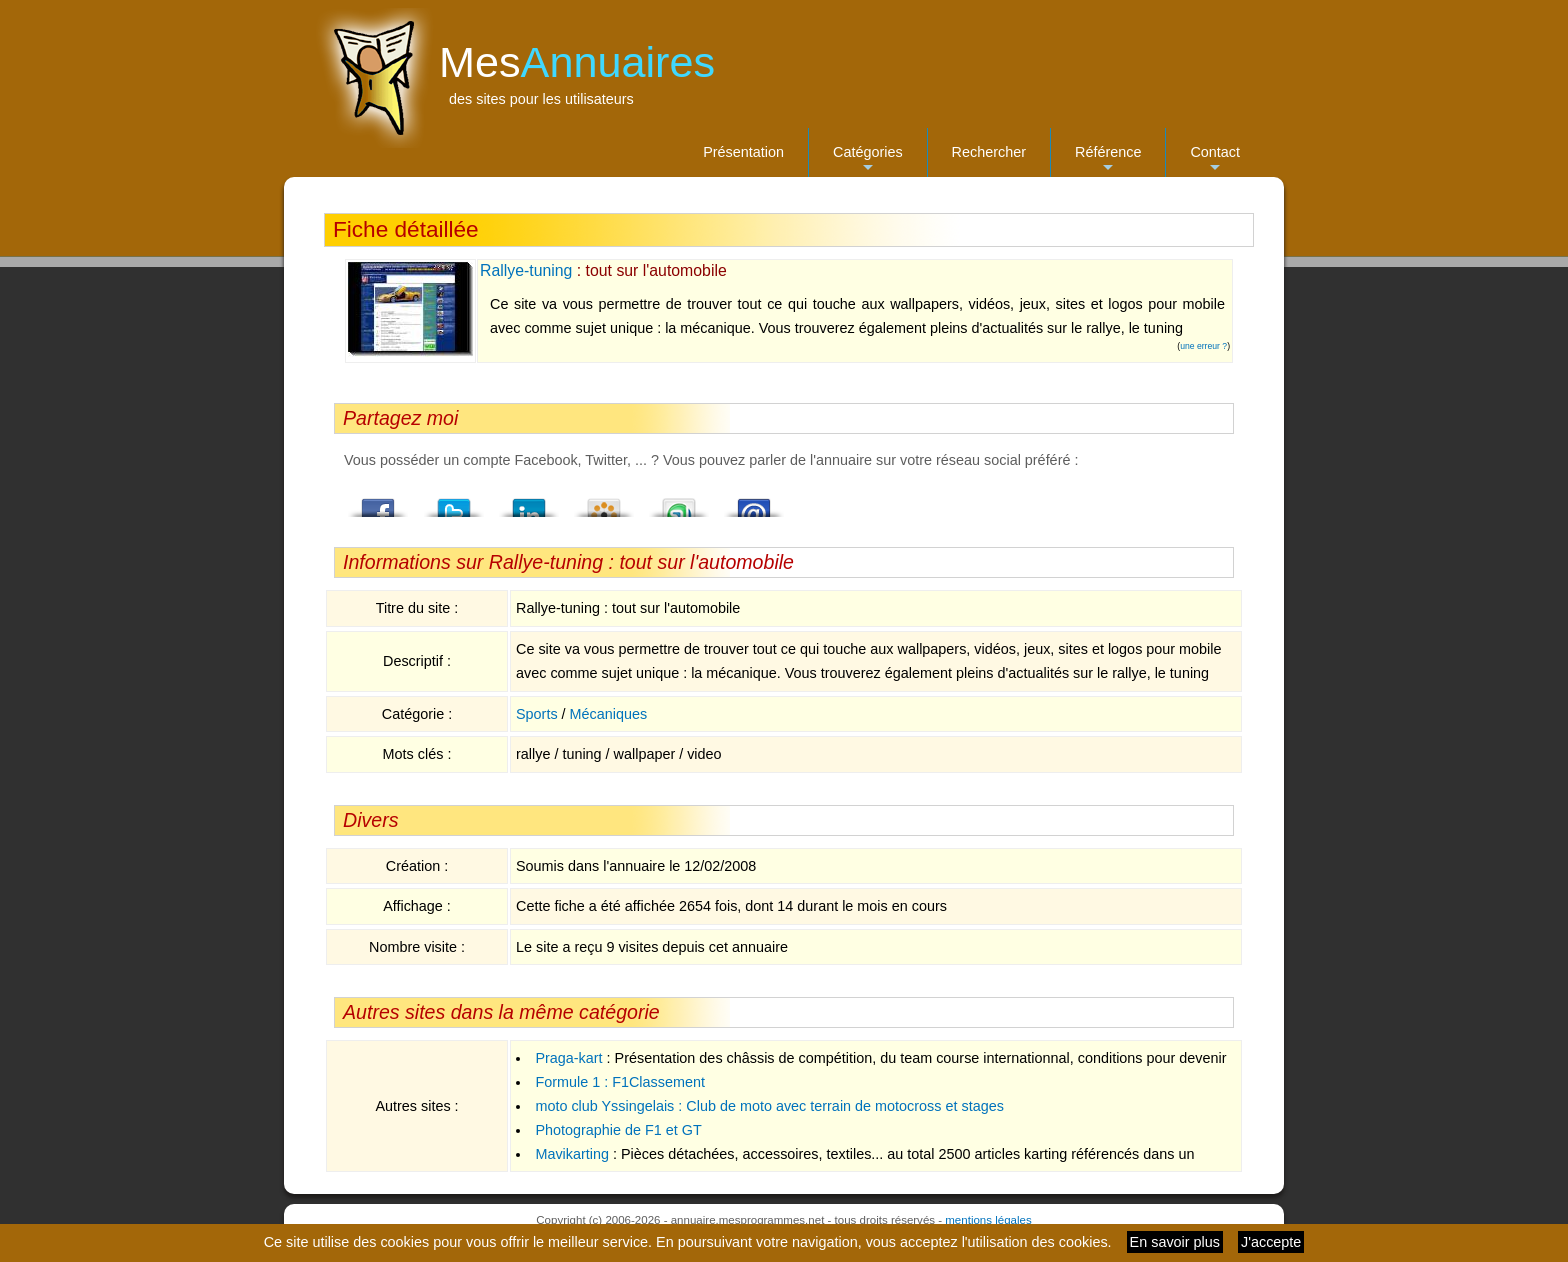  What do you see at coordinates (526, 270) in the screenshot?
I see `Rallye-tuning` at bounding box center [526, 270].